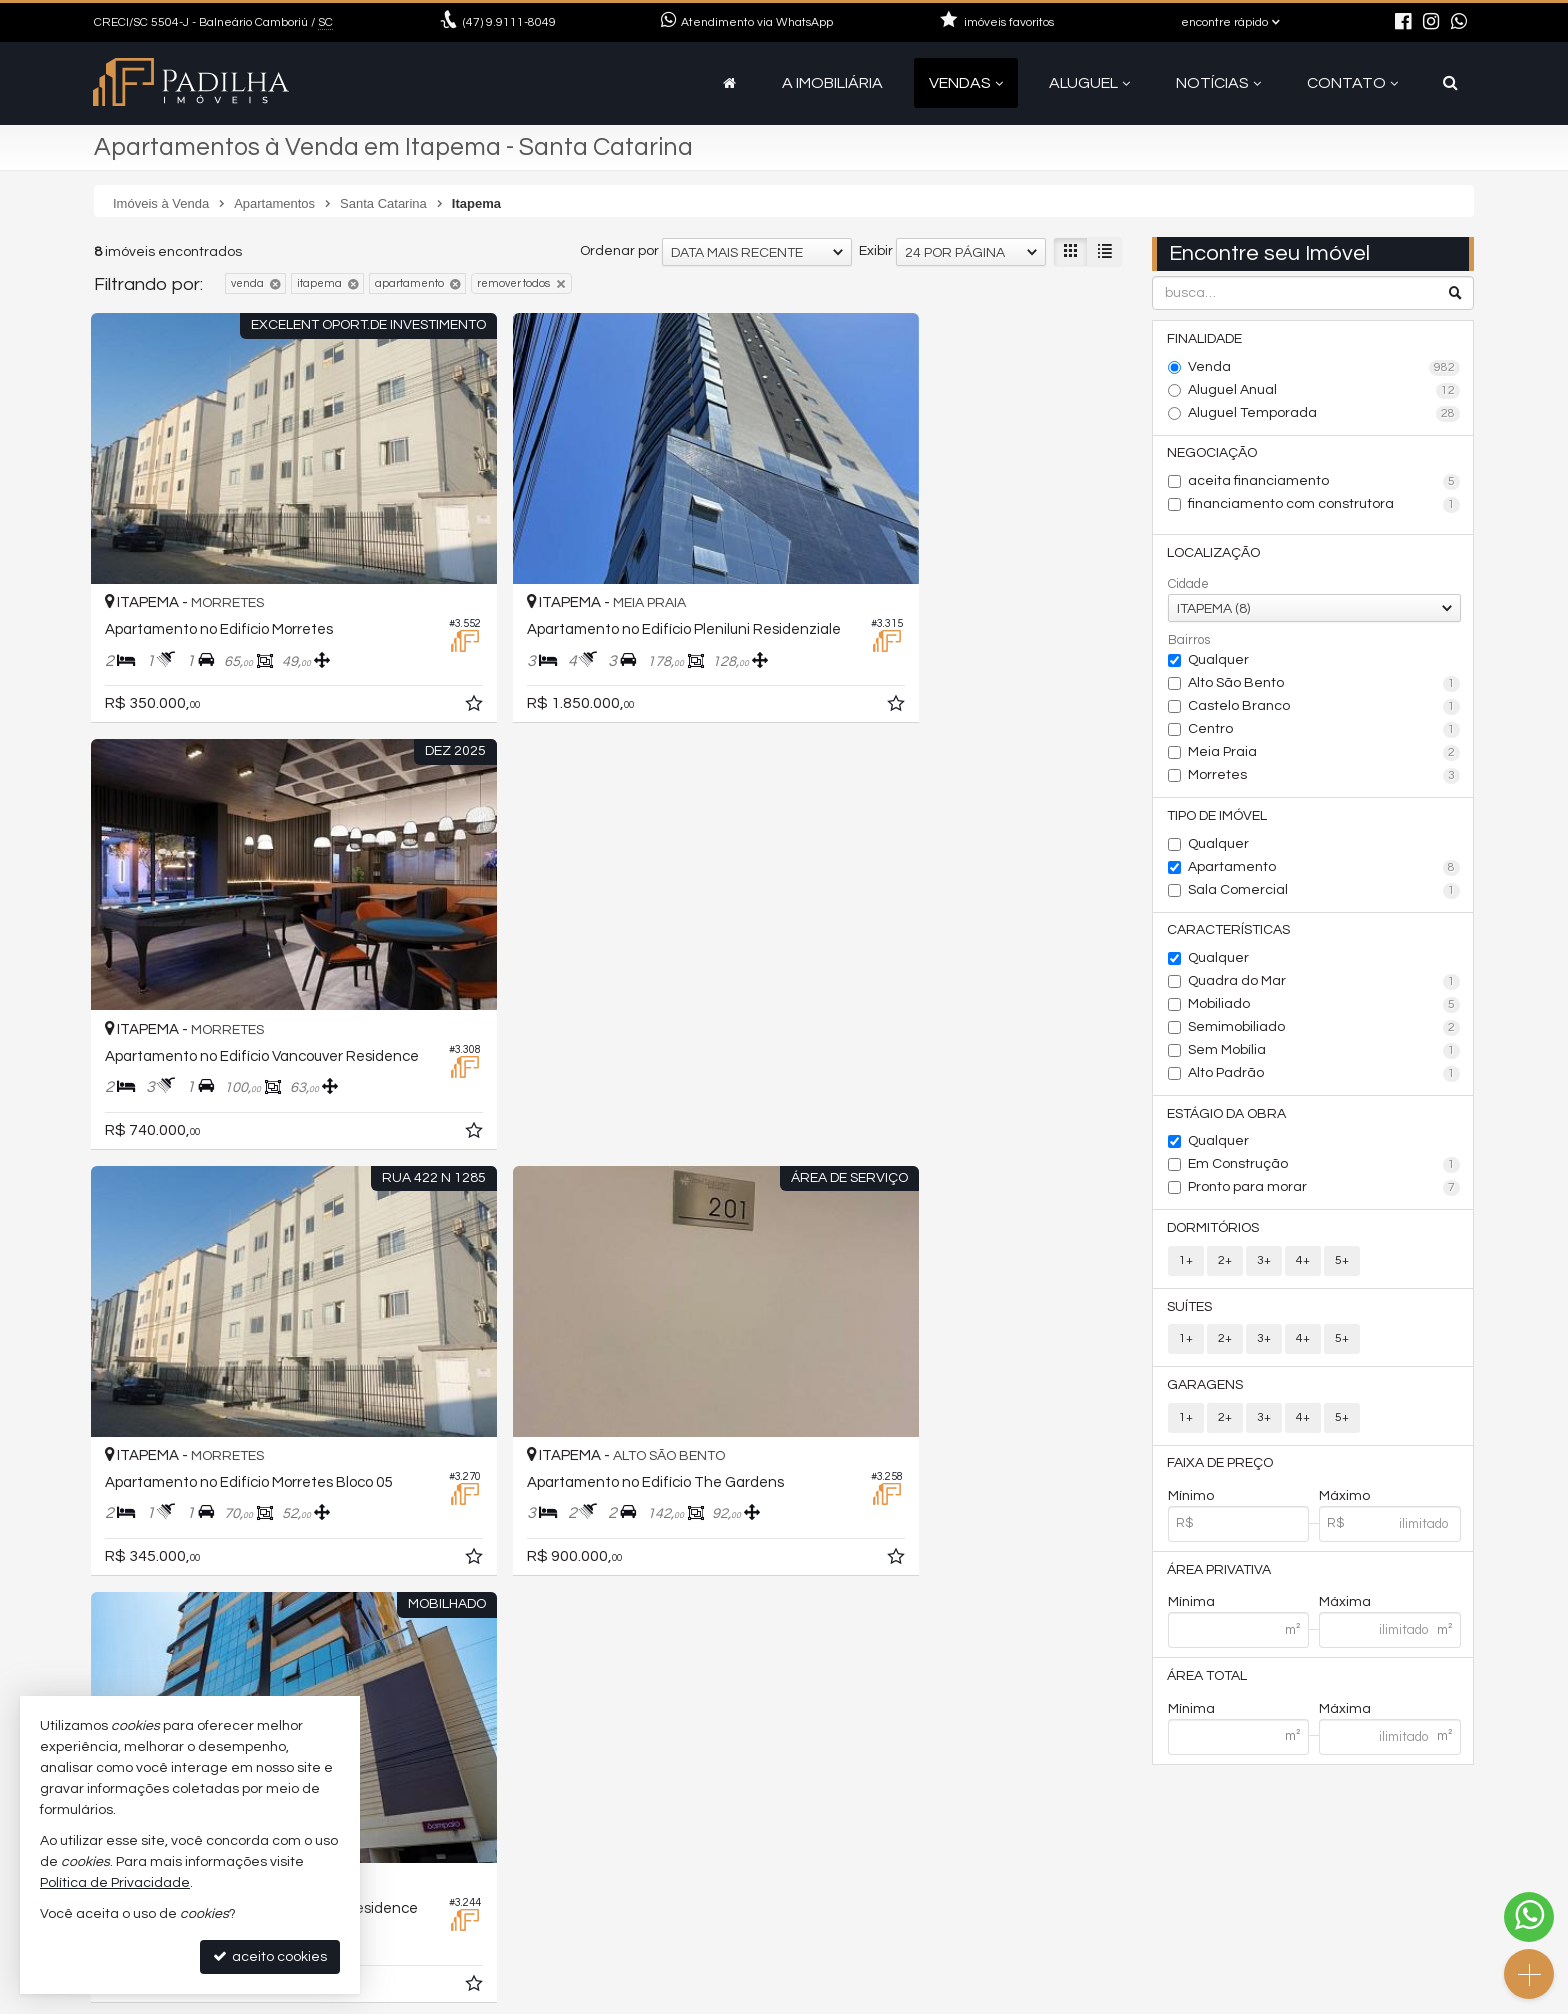 Image resolution: width=1568 pixels, height=2014 pixels. I want to click on 1+, so click(1186, 1264).